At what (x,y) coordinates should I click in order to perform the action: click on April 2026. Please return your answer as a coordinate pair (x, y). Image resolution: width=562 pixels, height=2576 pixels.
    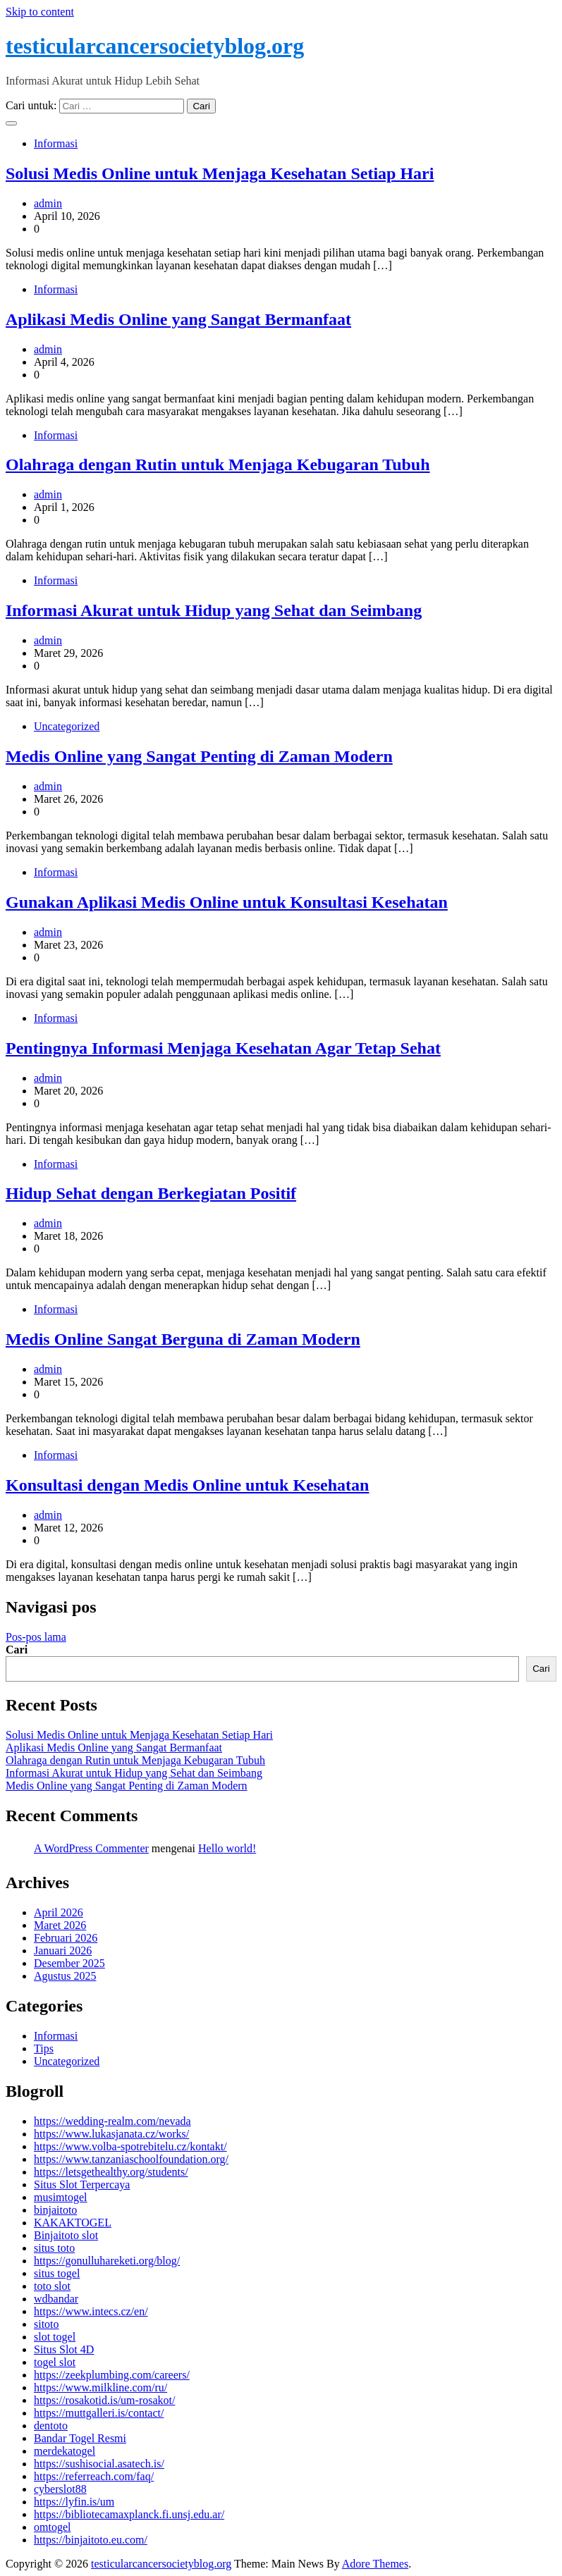
    Looking at the image, I should click on (58, 1912).